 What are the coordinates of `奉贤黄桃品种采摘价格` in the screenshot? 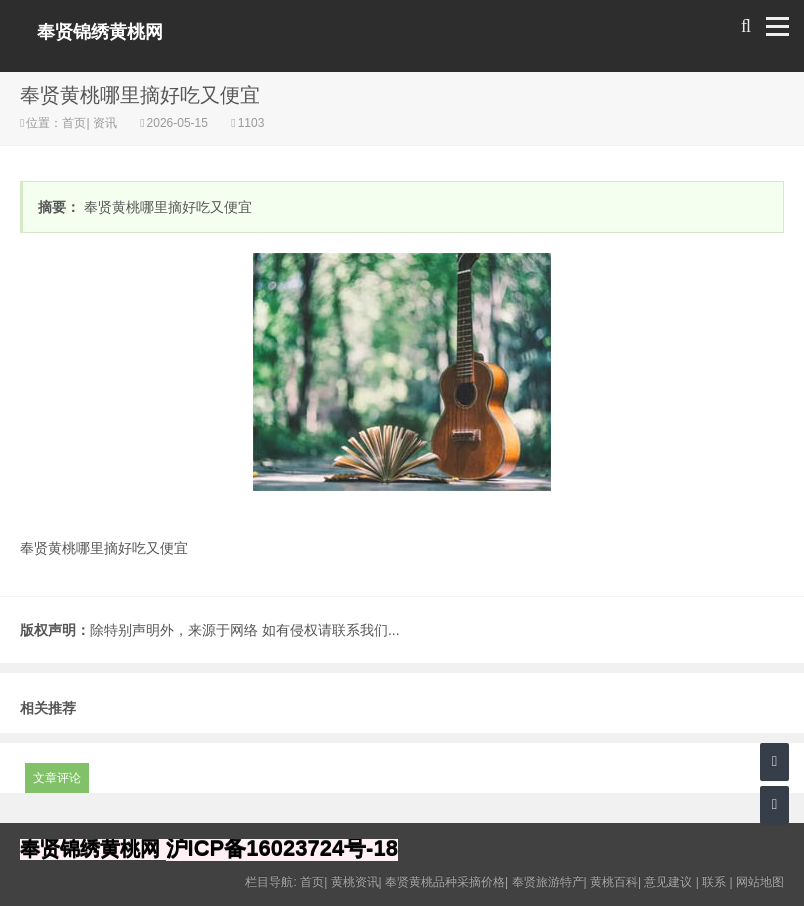 It's located at (445, 882).